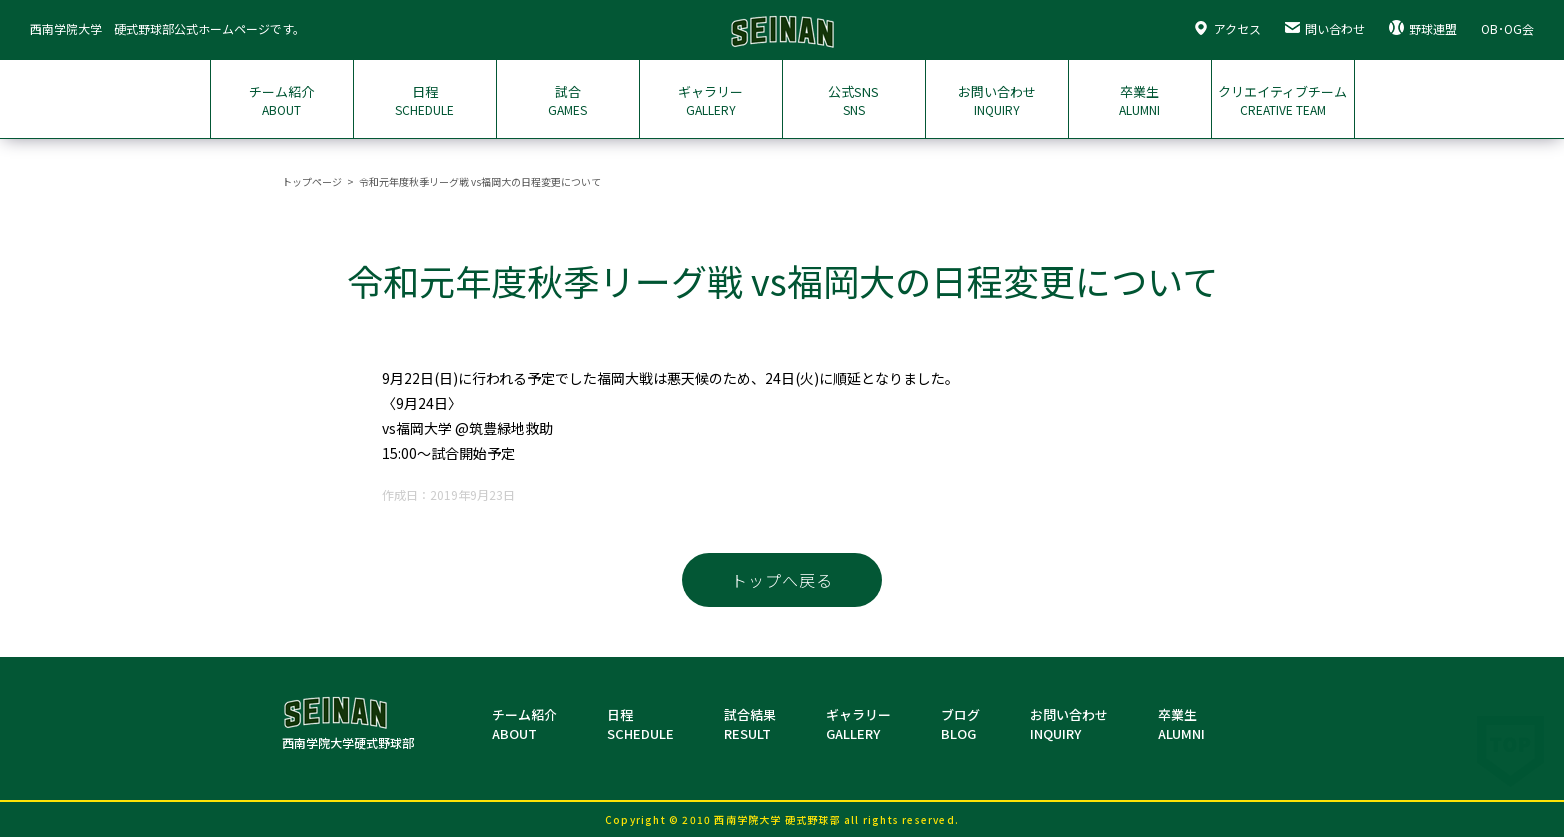 The height and width of the screenshot is (837, 1564). I want to click on アクセス, so click(1227, 28).